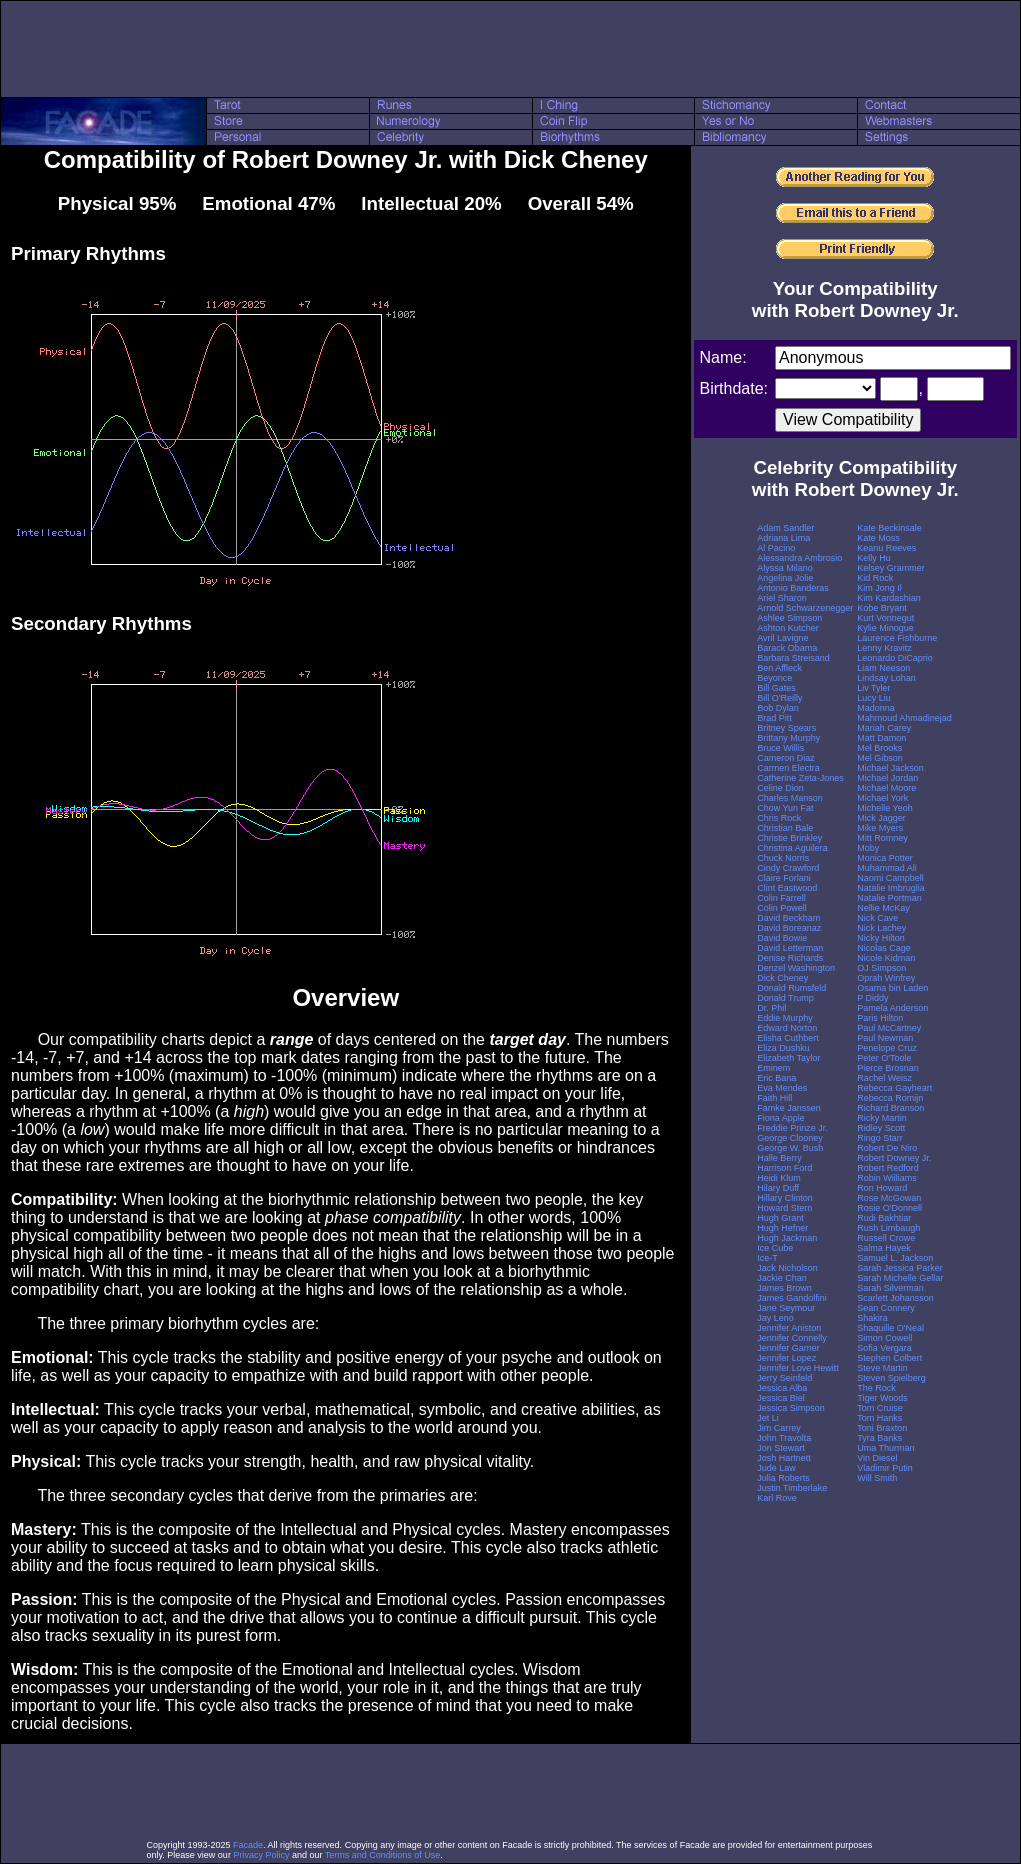 The image size is (1021, 1864). I want to click on Jennifer Lopez, so click(786, 1358).